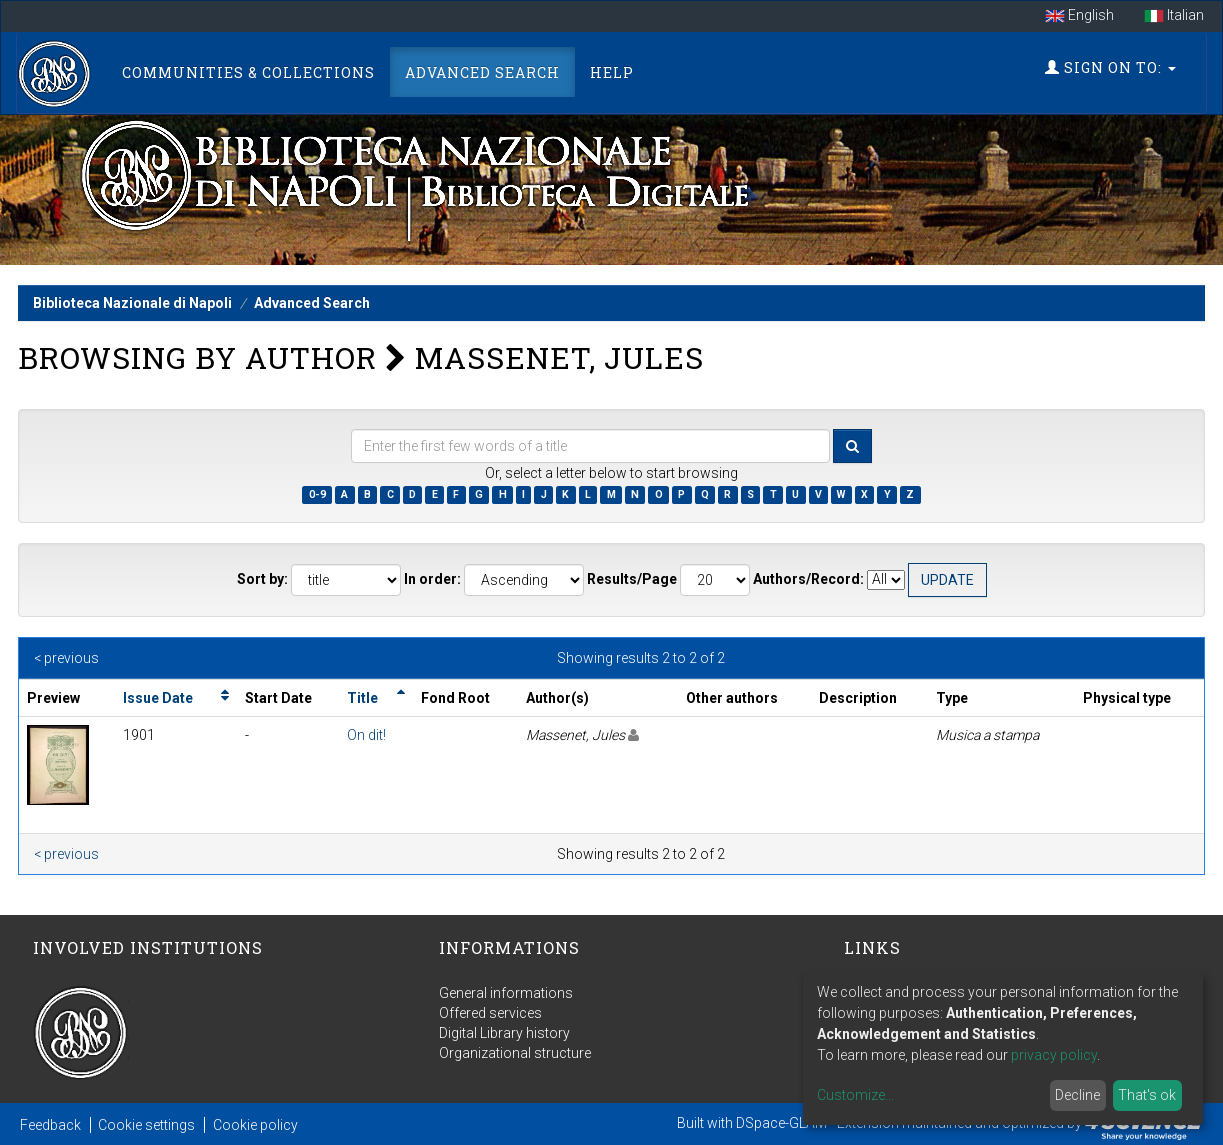 This screenshot has height=1145, width=1223. I want to click on Cookie policy, so click(255, 1125).